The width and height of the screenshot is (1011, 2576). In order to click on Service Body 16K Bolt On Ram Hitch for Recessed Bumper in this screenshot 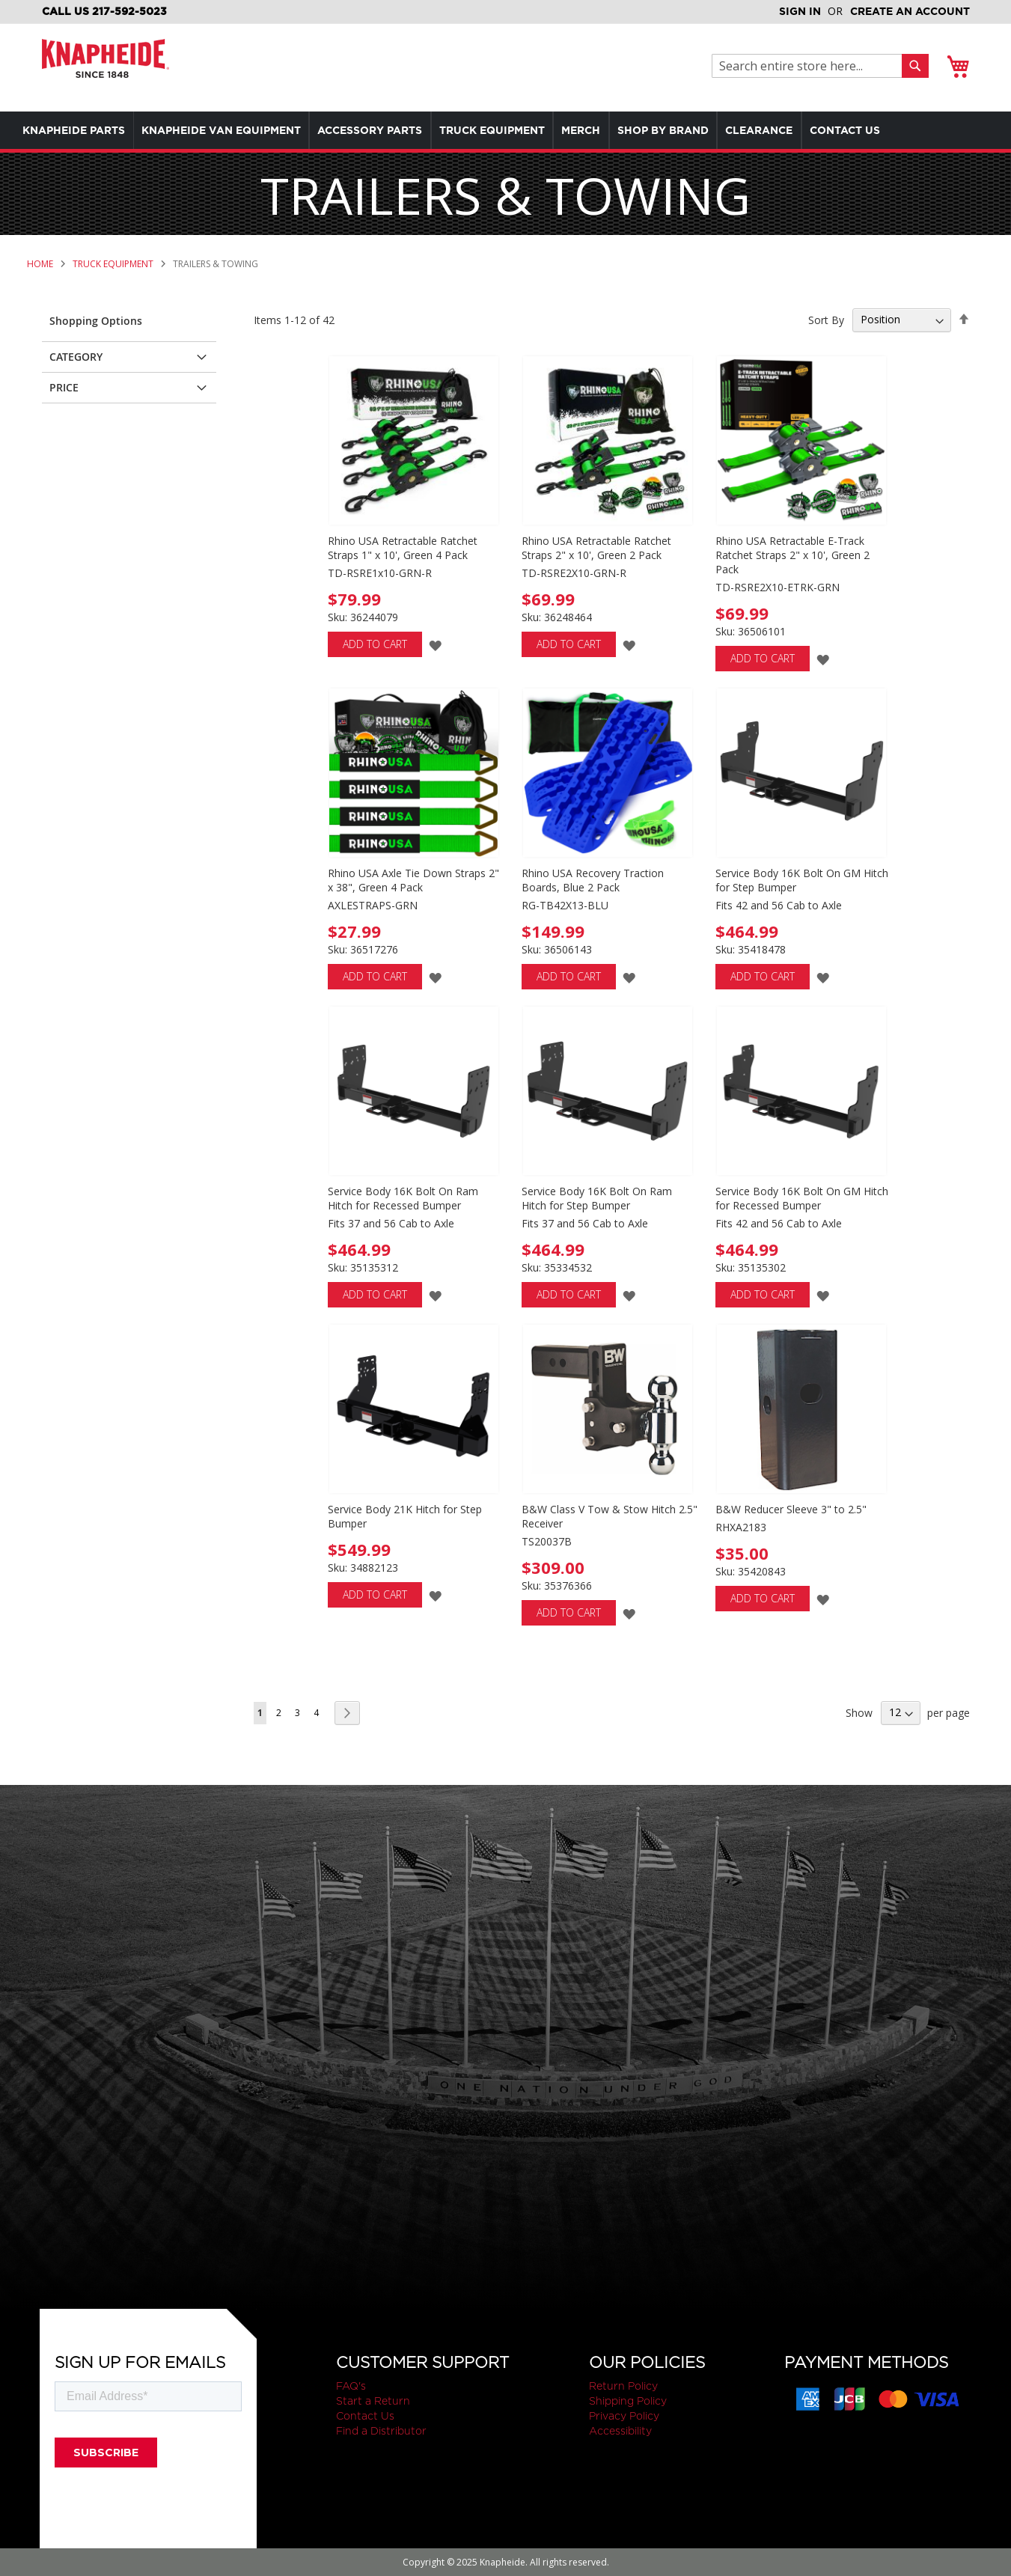, I will do `click(403, 1198)`.